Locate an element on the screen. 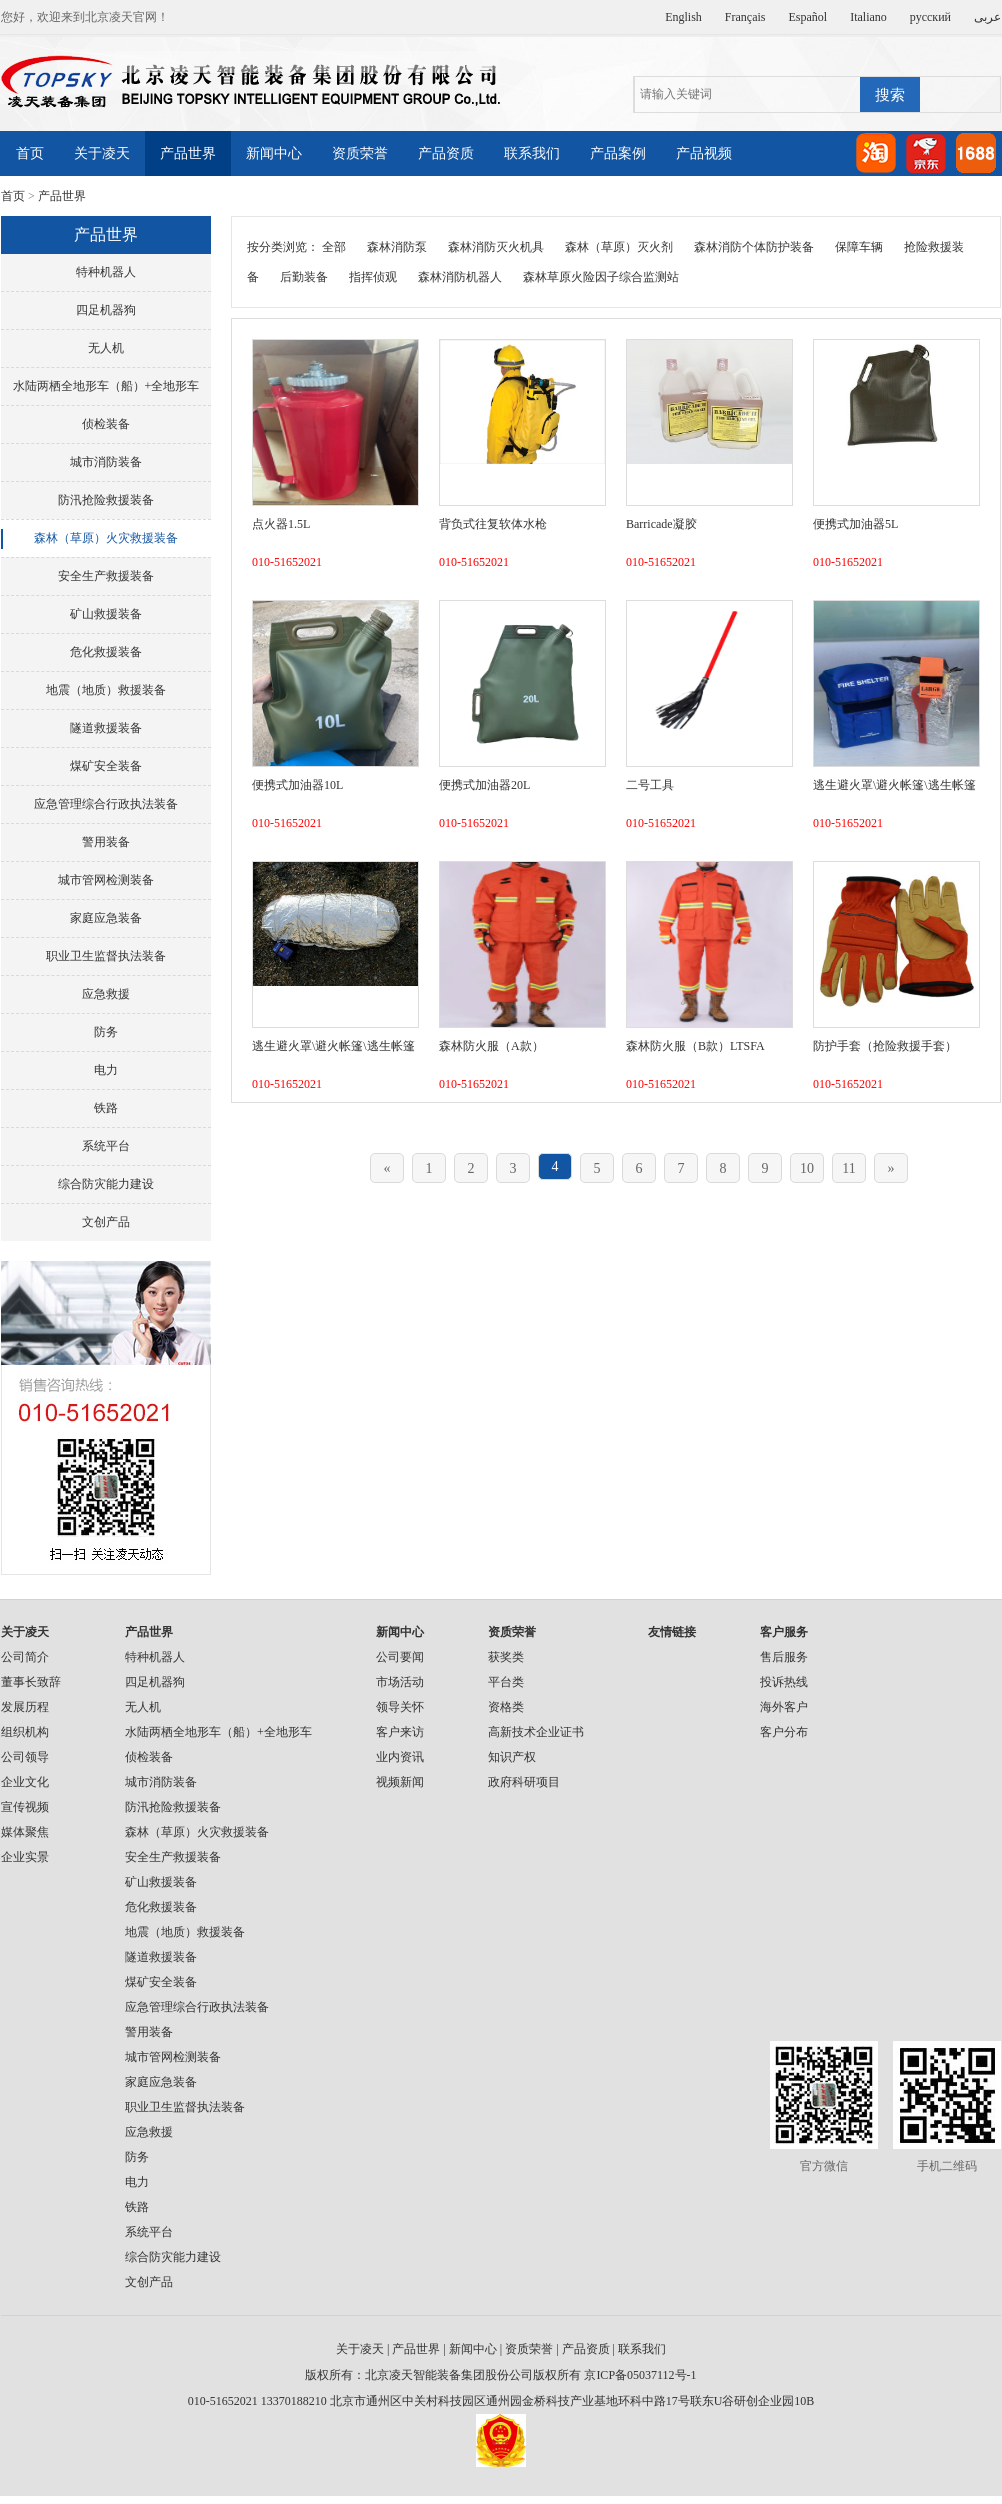  后勤装备 is located at coordinates (304, 277).